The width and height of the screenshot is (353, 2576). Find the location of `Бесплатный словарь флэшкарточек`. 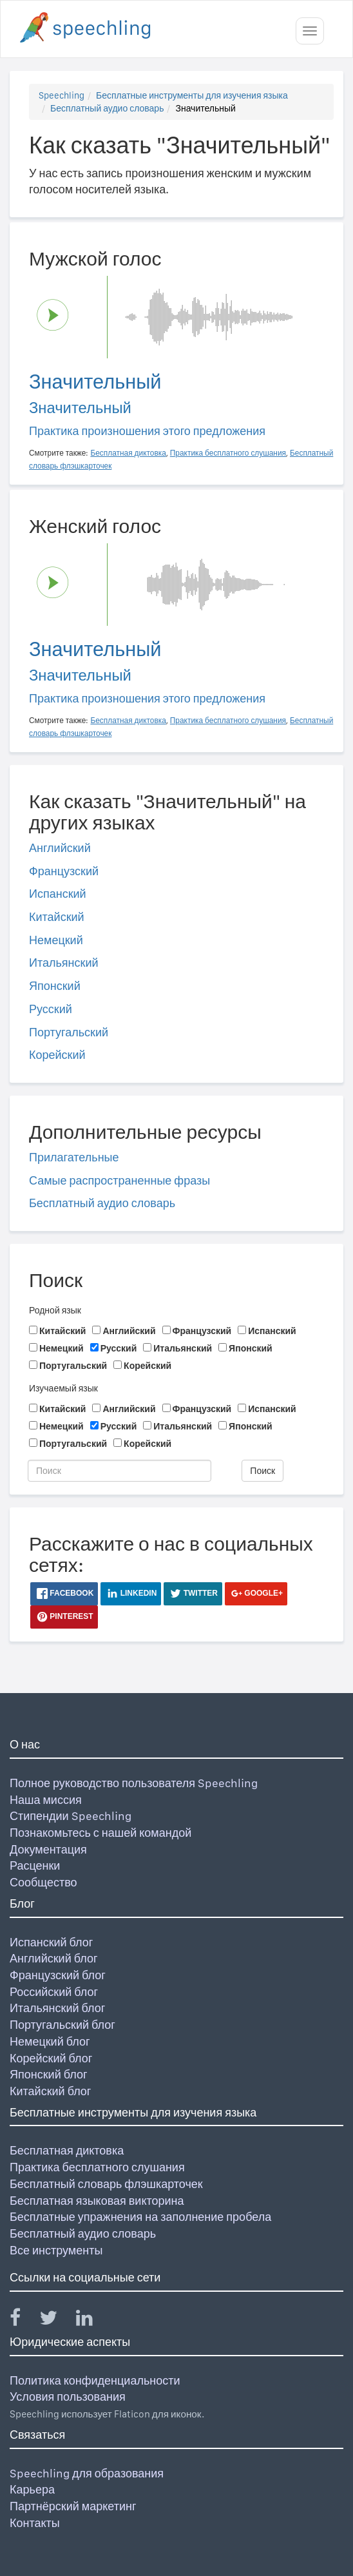

Бесплатный словарь флэшкарточек is located at coordinates (106, 2184).